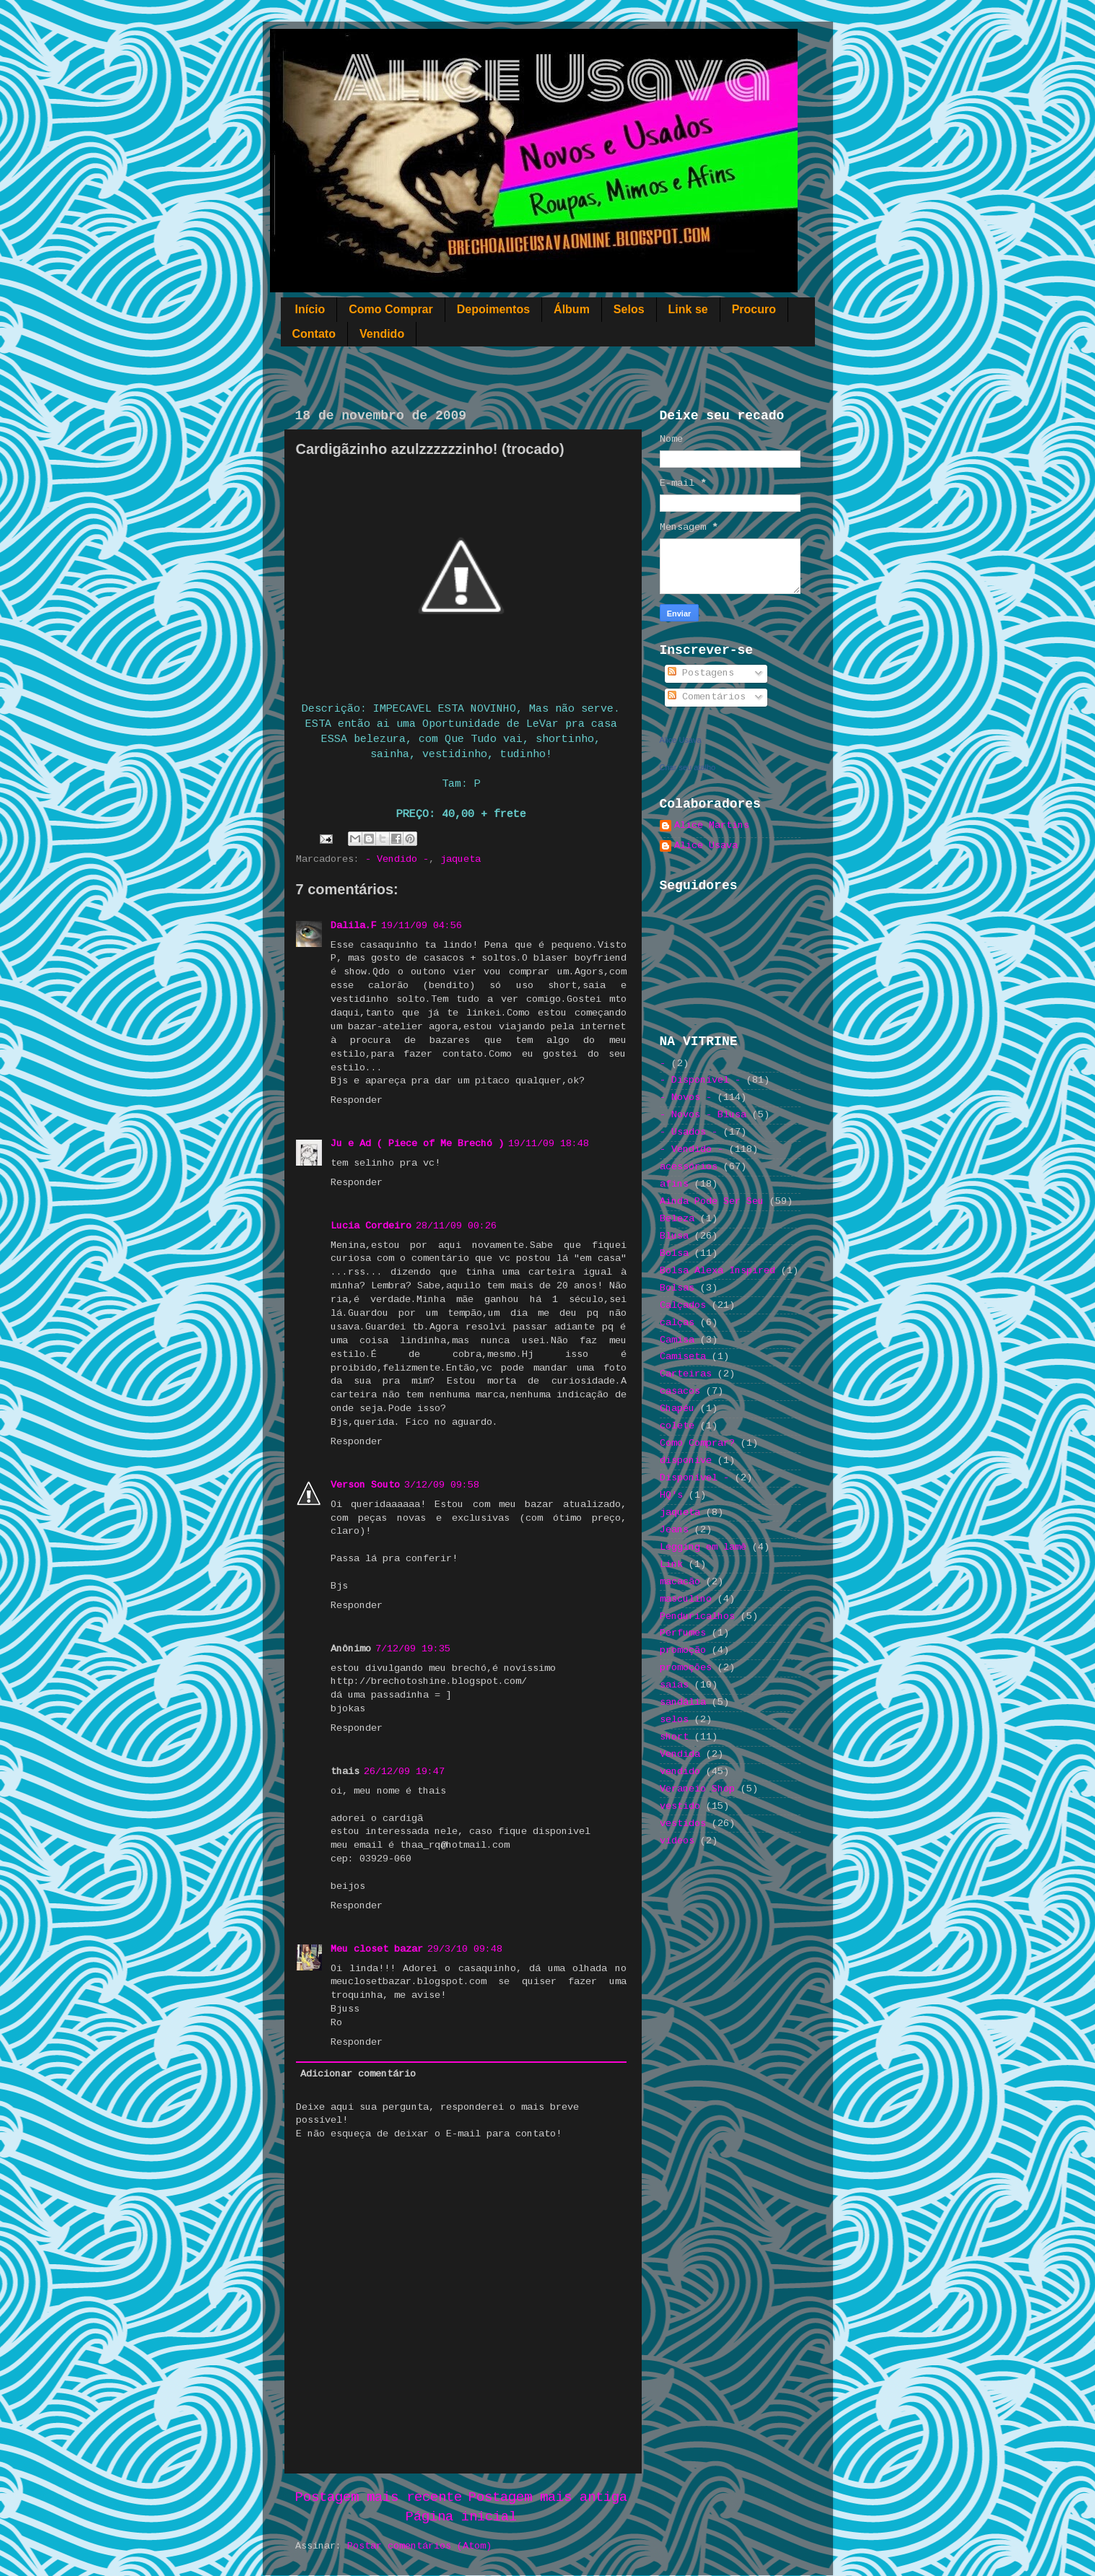  I want to click on 19/11/09 04:56, so click(421, 925).